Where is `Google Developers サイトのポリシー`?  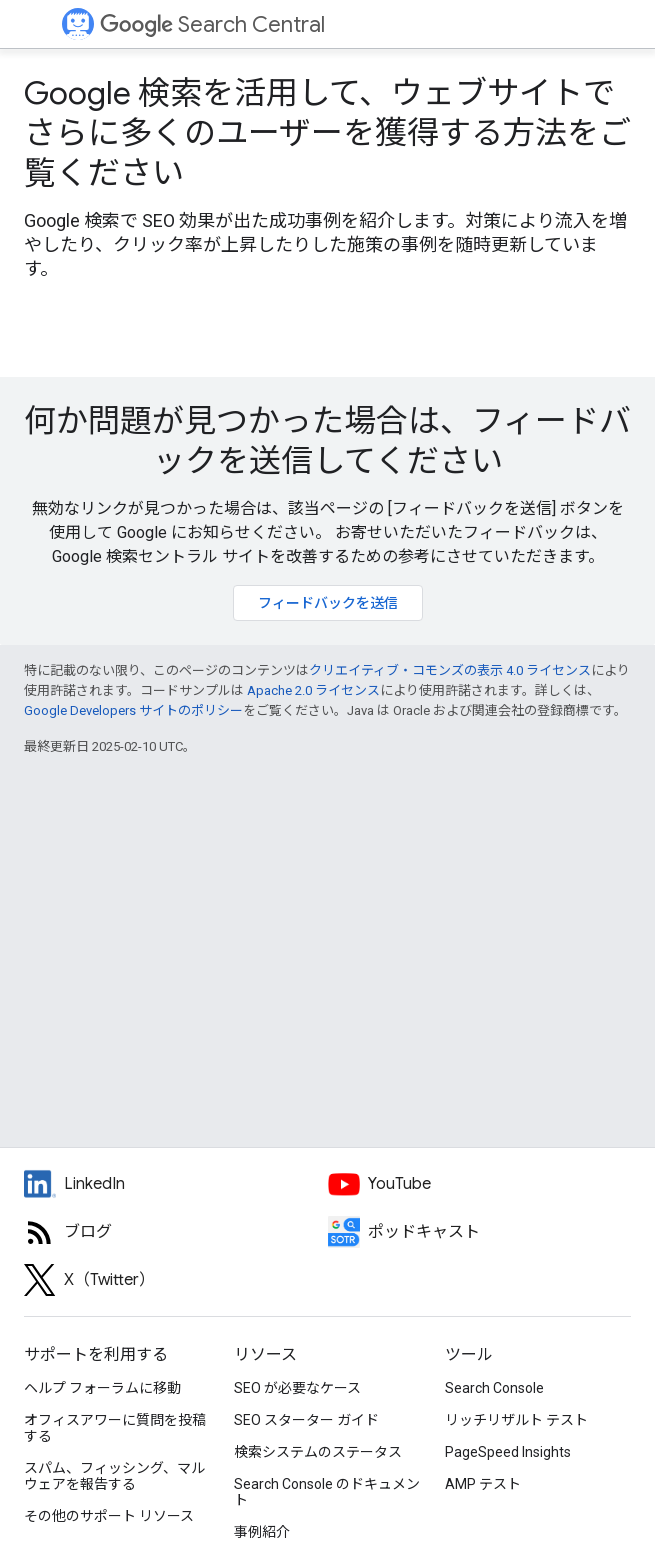
Google Developers サイトのポリシー is located at coordinates (133, 710).